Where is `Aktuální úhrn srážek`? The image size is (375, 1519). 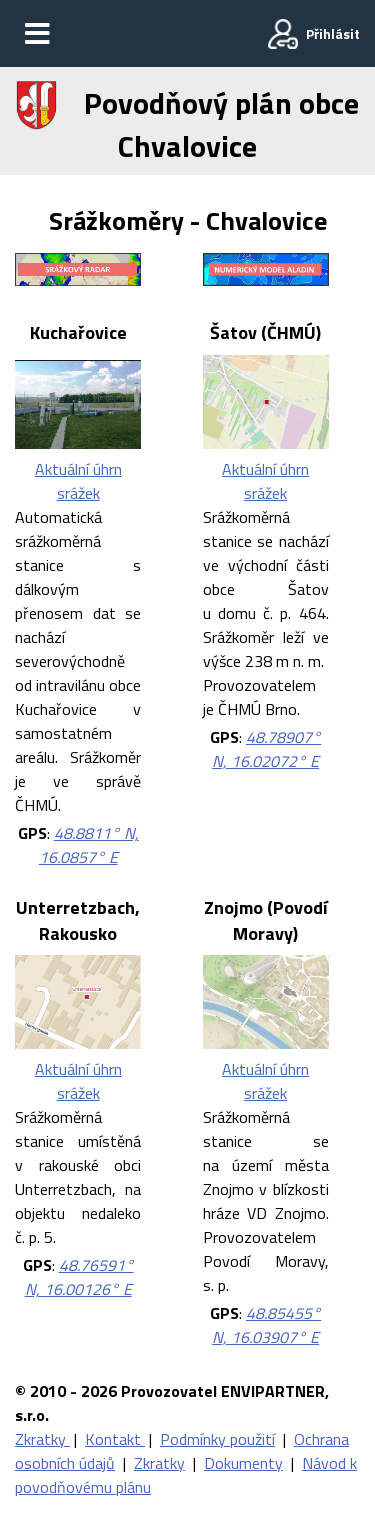 Aktuální úhrn srážek is located at coordinates (78, 481).